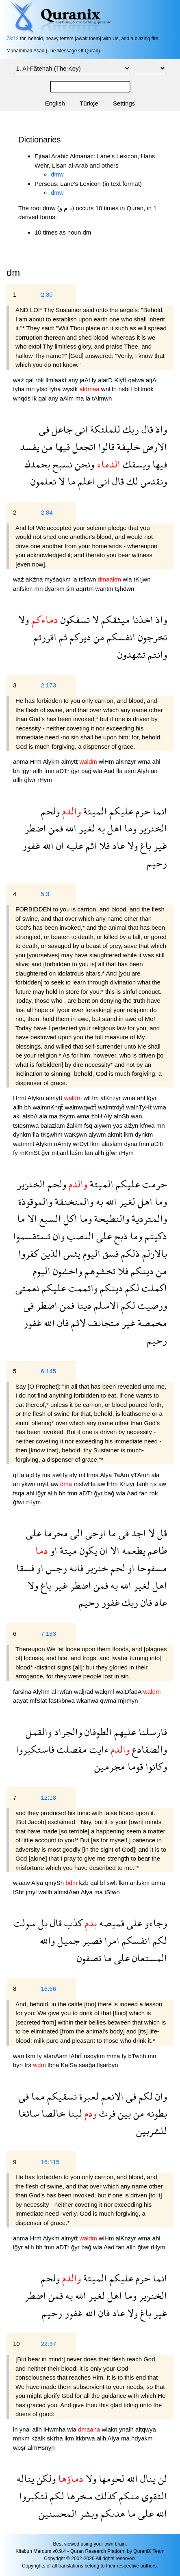 The width and height of the screenshot is (180, 2576). What do you see at coordinates (16, 1474) in the screenshot?
I see `ql` at bounding box center [16, 1474].